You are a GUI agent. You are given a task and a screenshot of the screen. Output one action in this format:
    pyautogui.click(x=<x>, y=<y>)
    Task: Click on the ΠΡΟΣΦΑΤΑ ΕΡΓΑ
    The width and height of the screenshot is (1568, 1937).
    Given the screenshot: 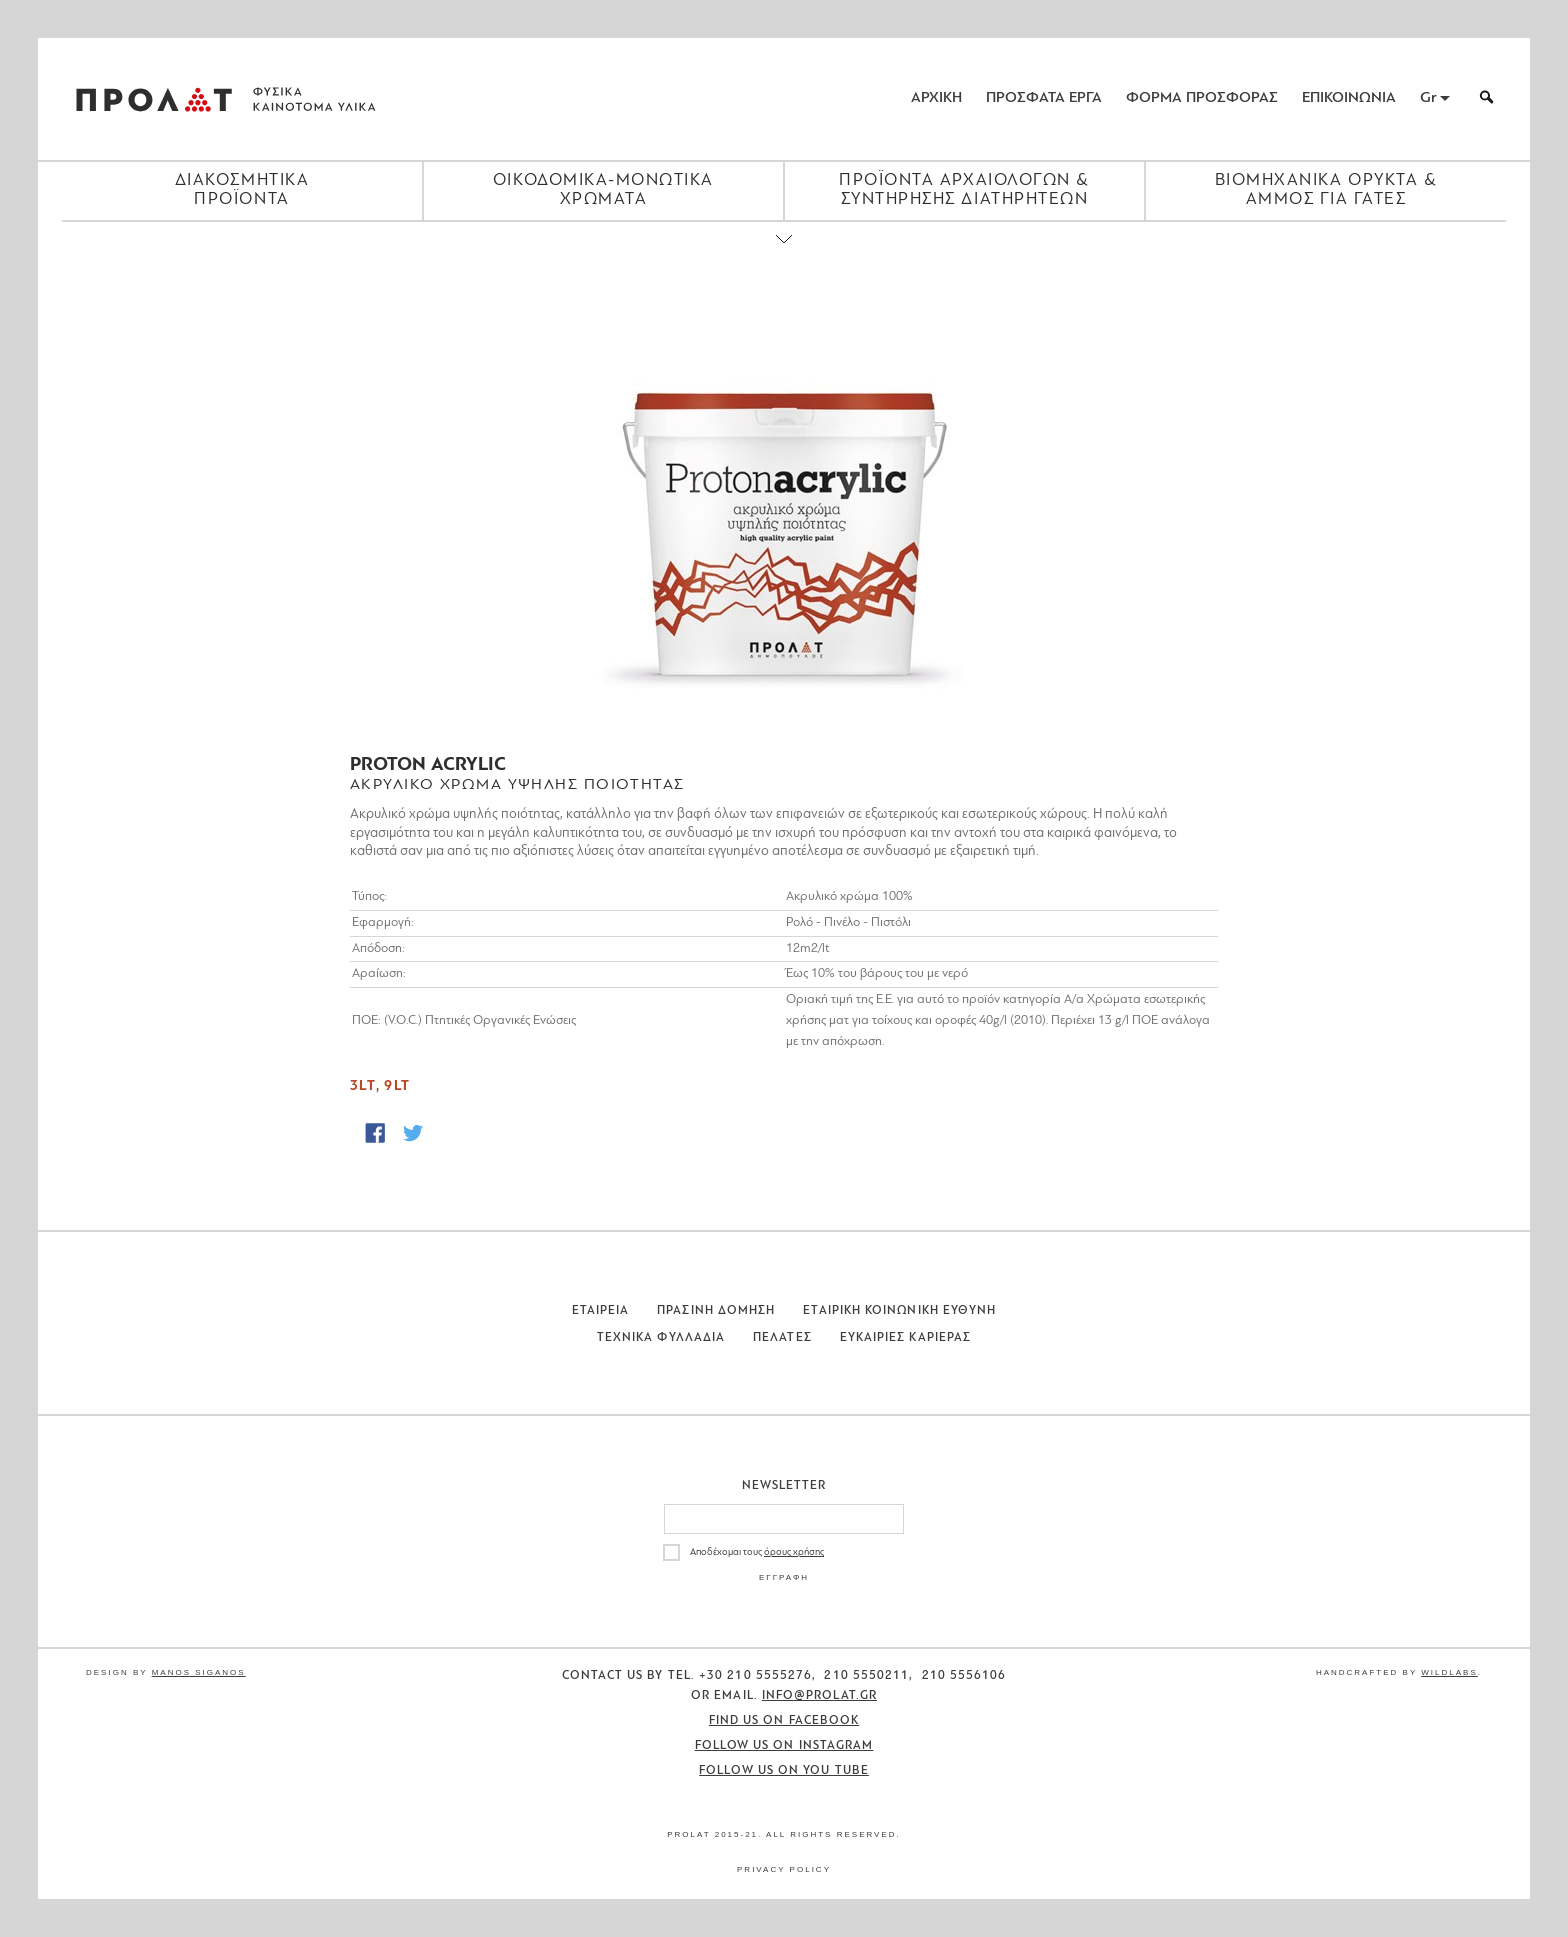 What is the action you would take?
    pyautogui.click(x=1044, y=98)
    